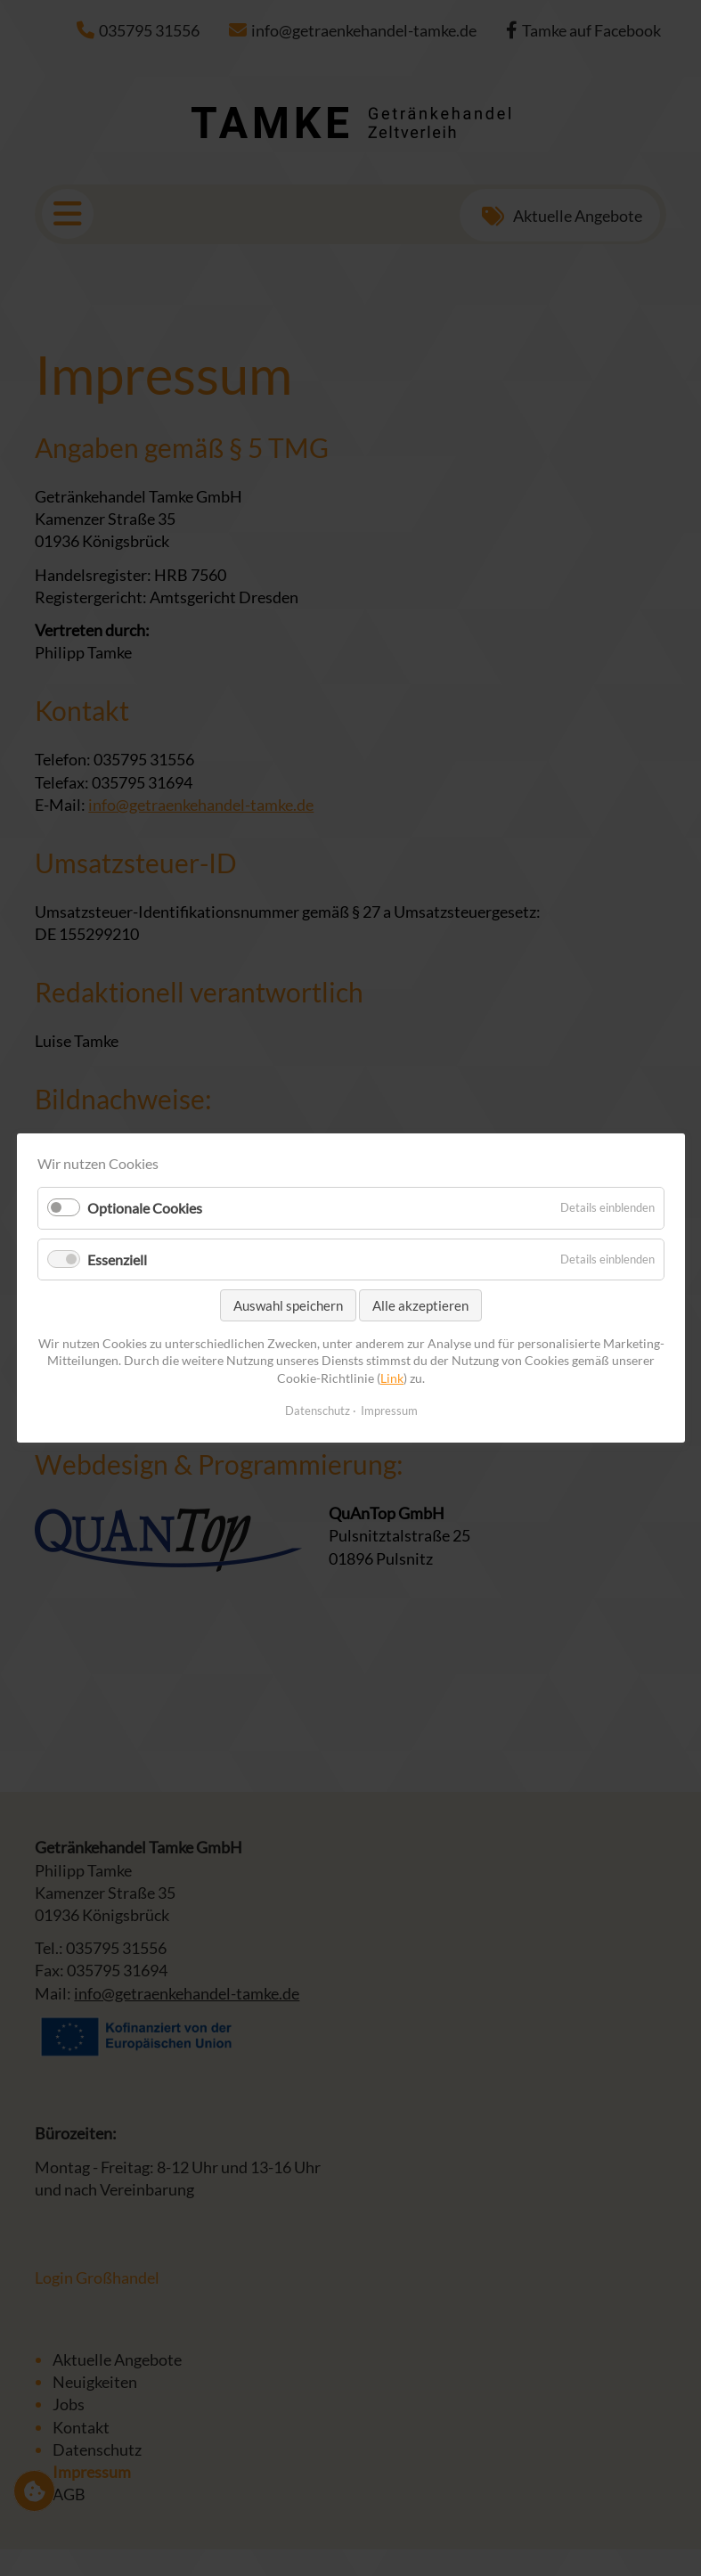 This screenshot has width=701, height=2576. Describe the element at coordinates (288, 1305) in the screenshot. I see `Auswahl speichern` at that location.